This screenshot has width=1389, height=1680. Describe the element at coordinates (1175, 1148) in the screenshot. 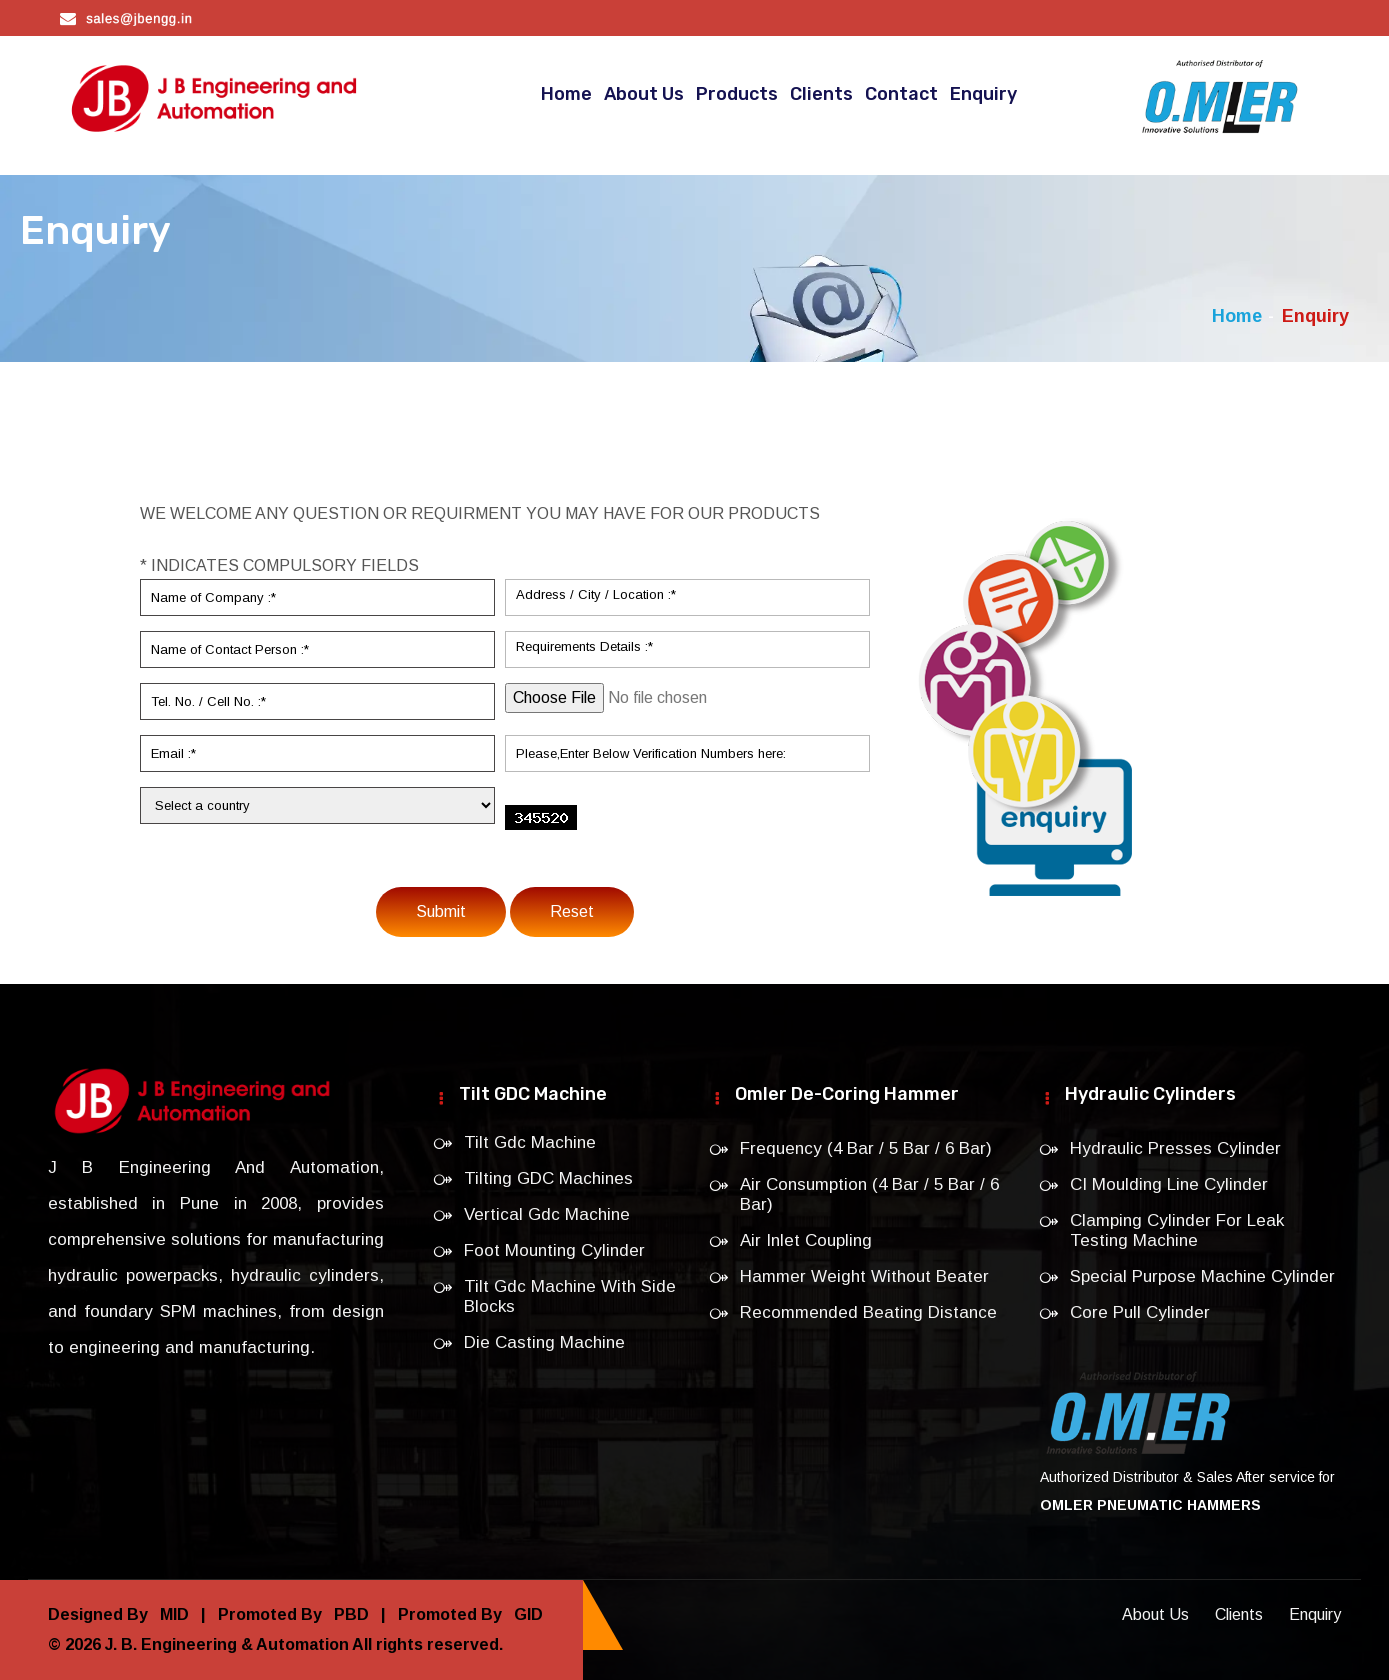

I see `Hydraulic Presses Cylinder` at that location.